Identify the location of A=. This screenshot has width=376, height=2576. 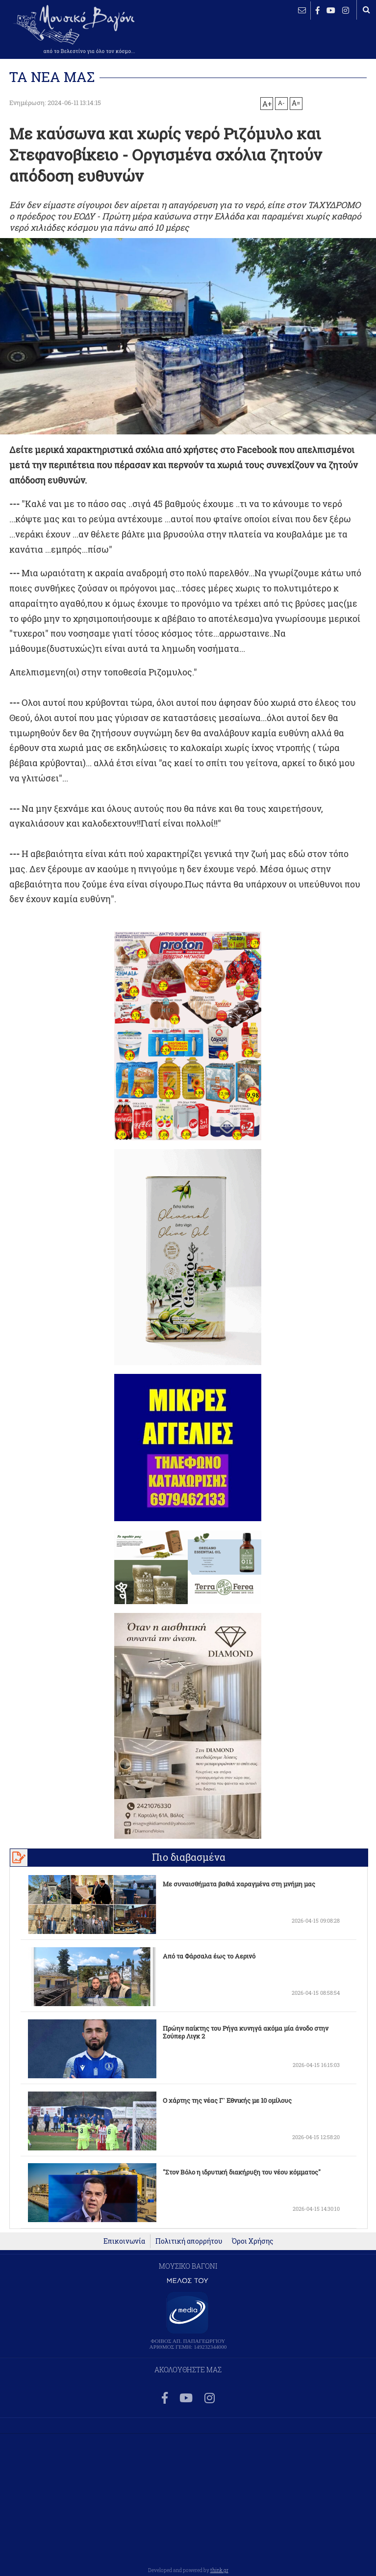
(296, 103).